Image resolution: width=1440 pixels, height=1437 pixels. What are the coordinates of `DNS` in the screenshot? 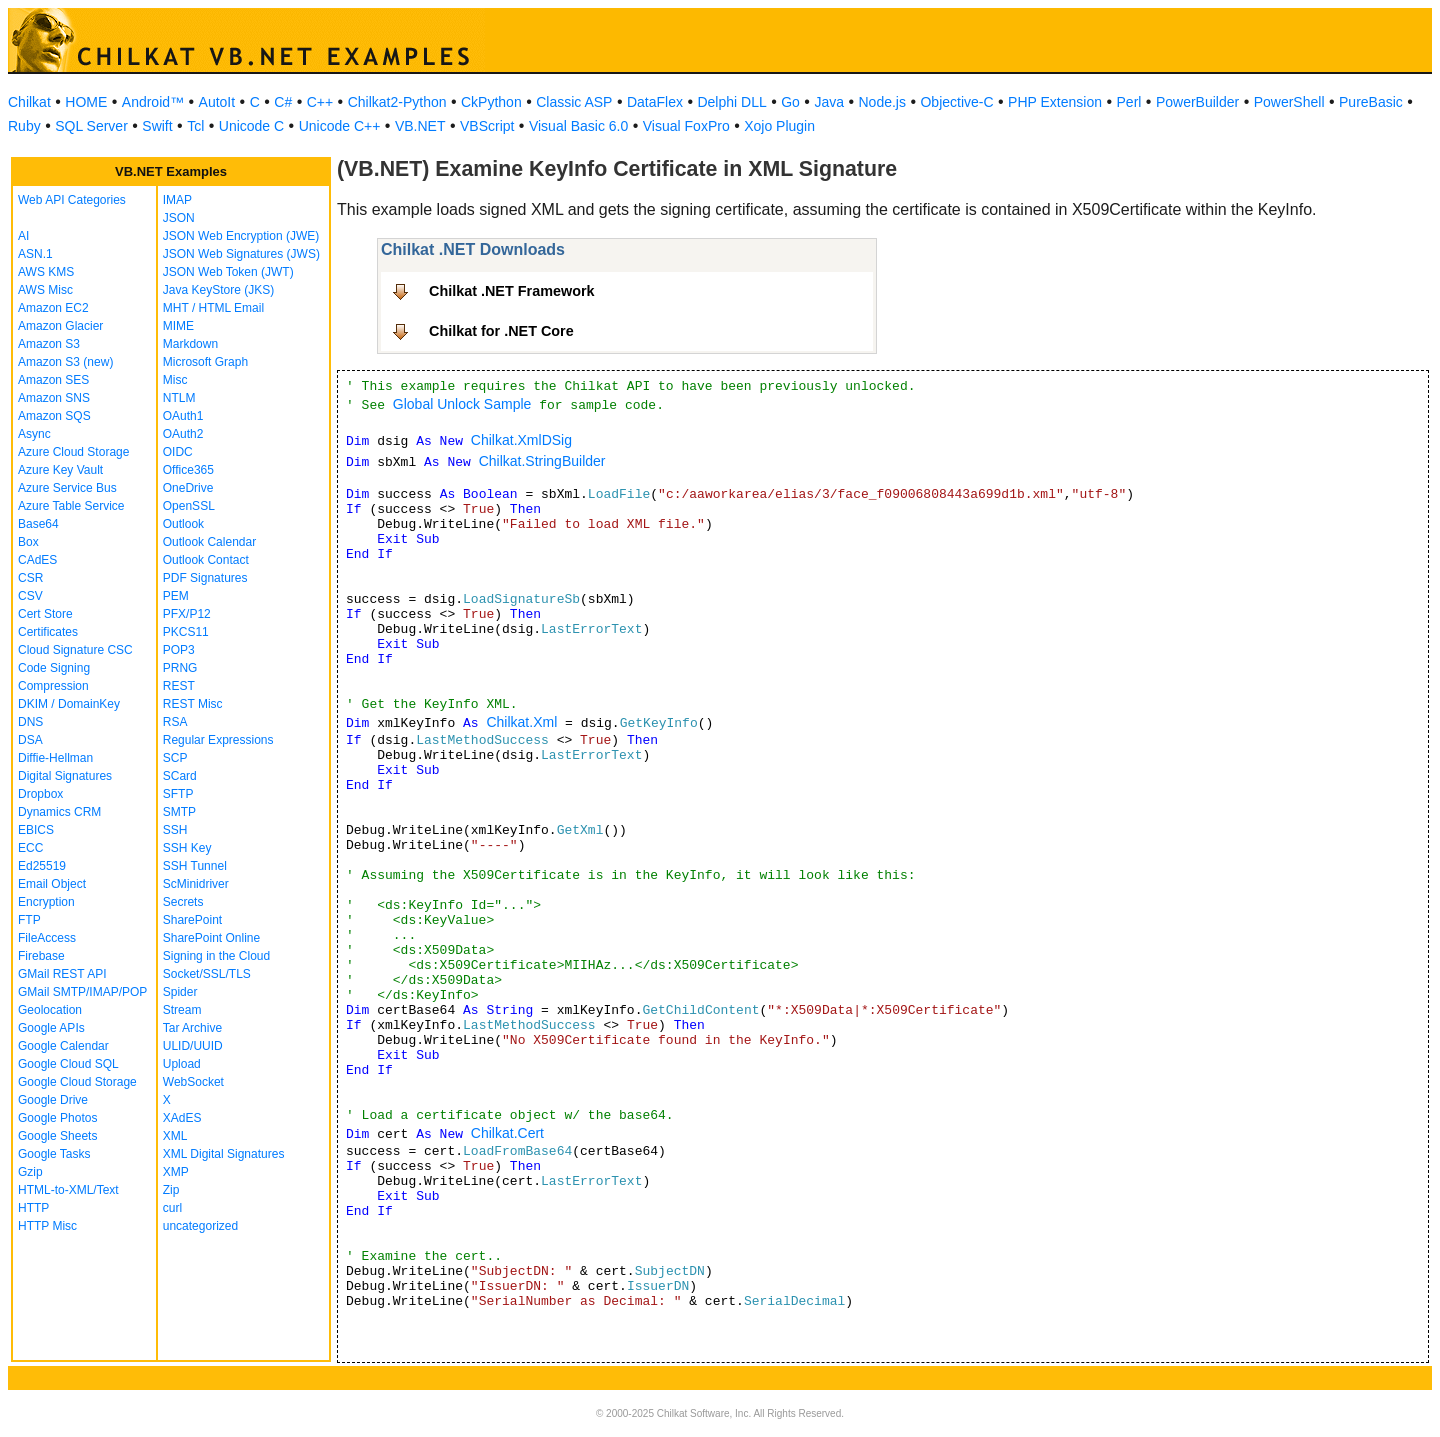 It's located at (30, 722).